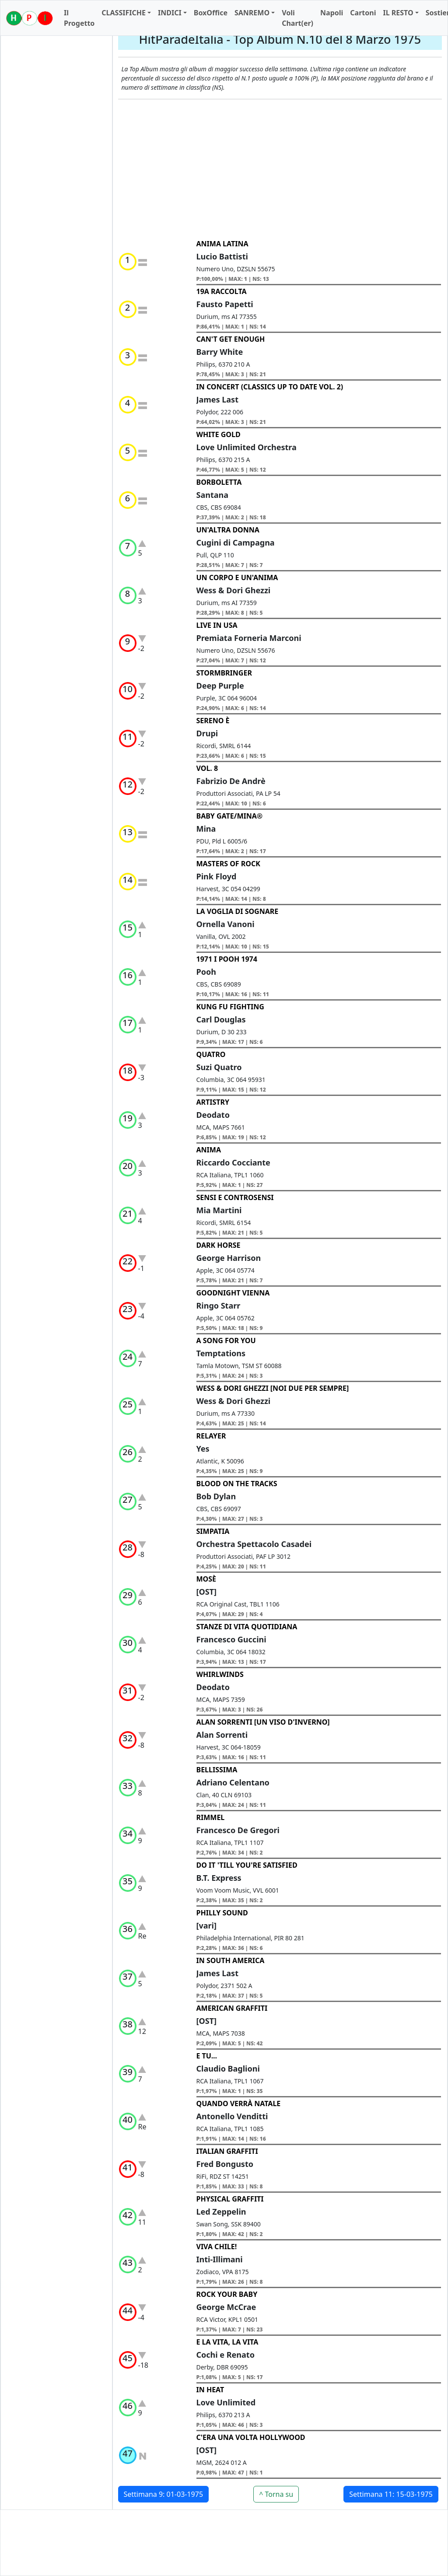  What do you see at coordinates (163, 2494) in the screenshot?
I see `Settimana 9: 01-03-1975` at bounding box center [163, 2494].